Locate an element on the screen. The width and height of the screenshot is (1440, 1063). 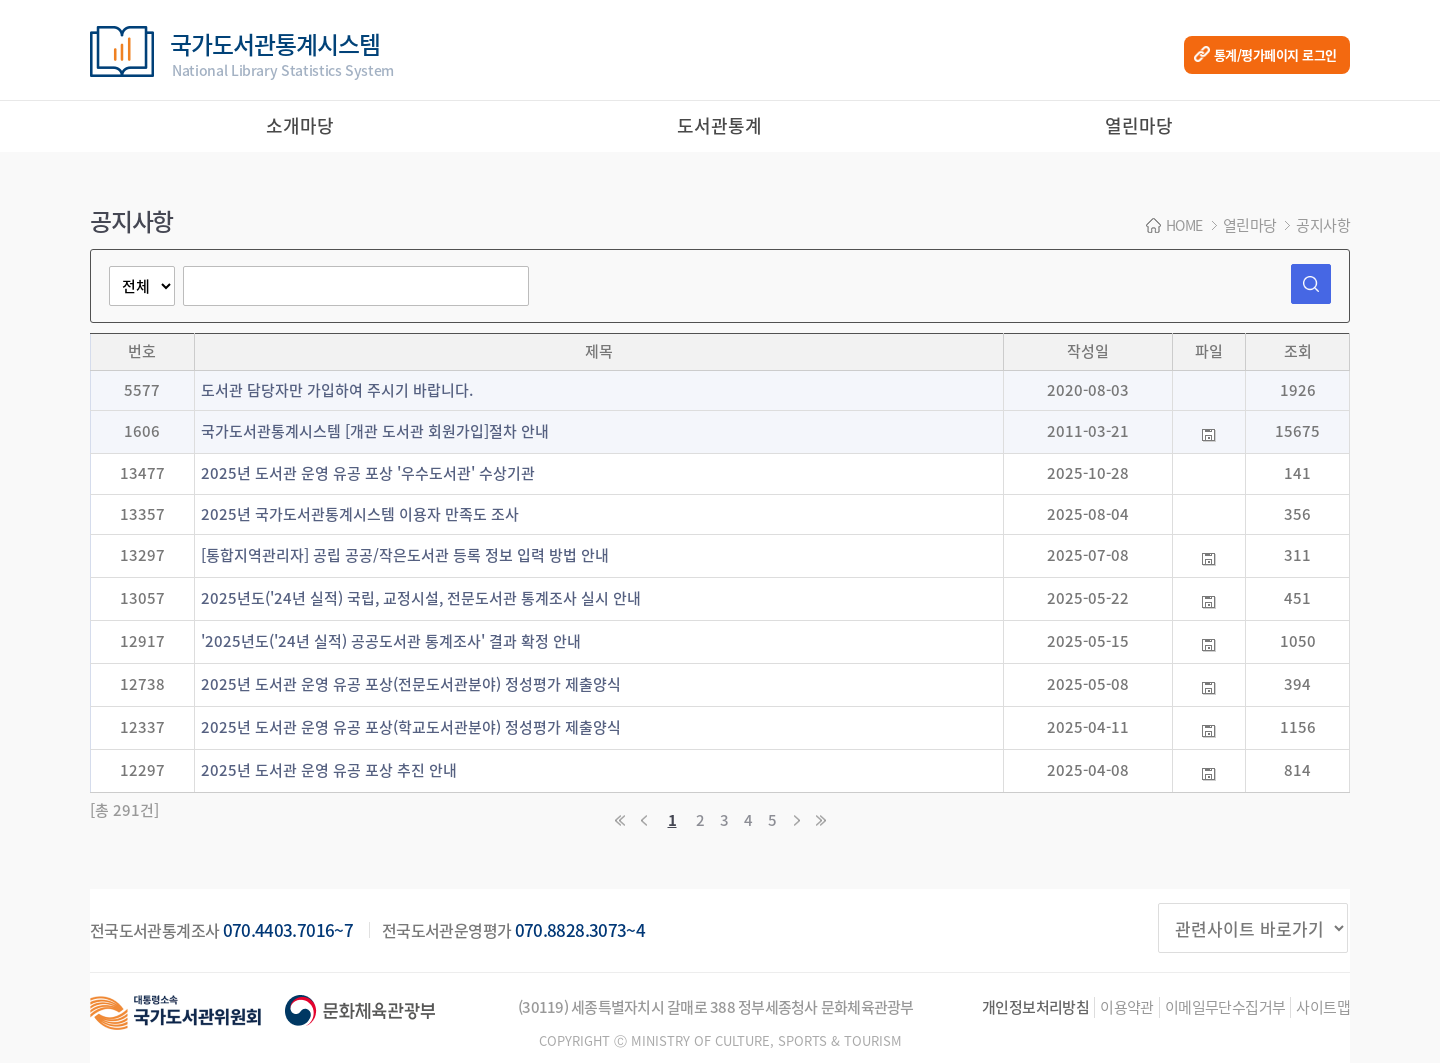
개인정보처리방침 is located at coordinates (1035, 1007).